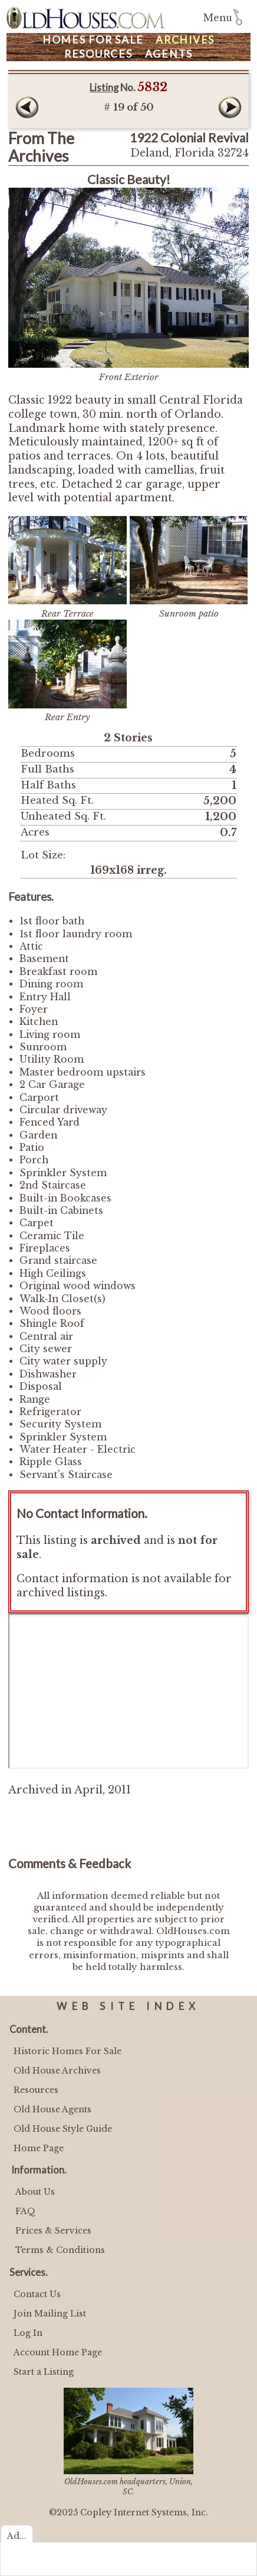  What do you see at coordinates (28, 2333) in the screenshot?
I see `Log In` at bounding box center [28, 2333].